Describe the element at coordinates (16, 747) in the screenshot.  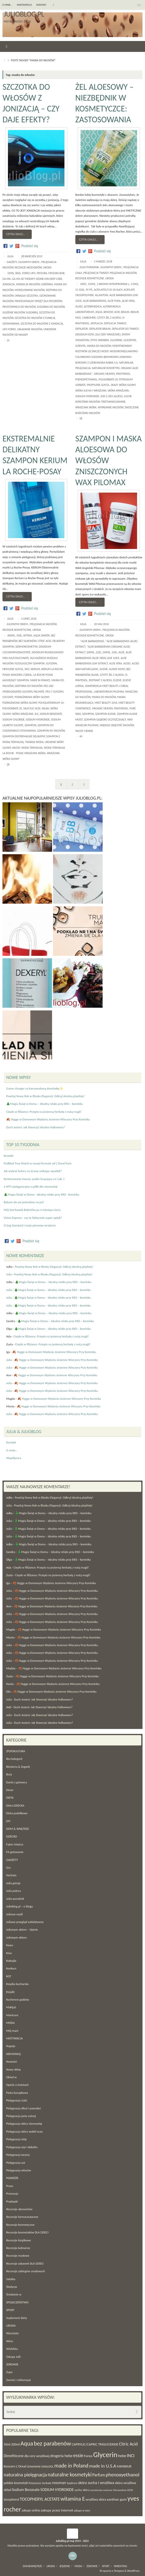
I see `włosy` at that location.